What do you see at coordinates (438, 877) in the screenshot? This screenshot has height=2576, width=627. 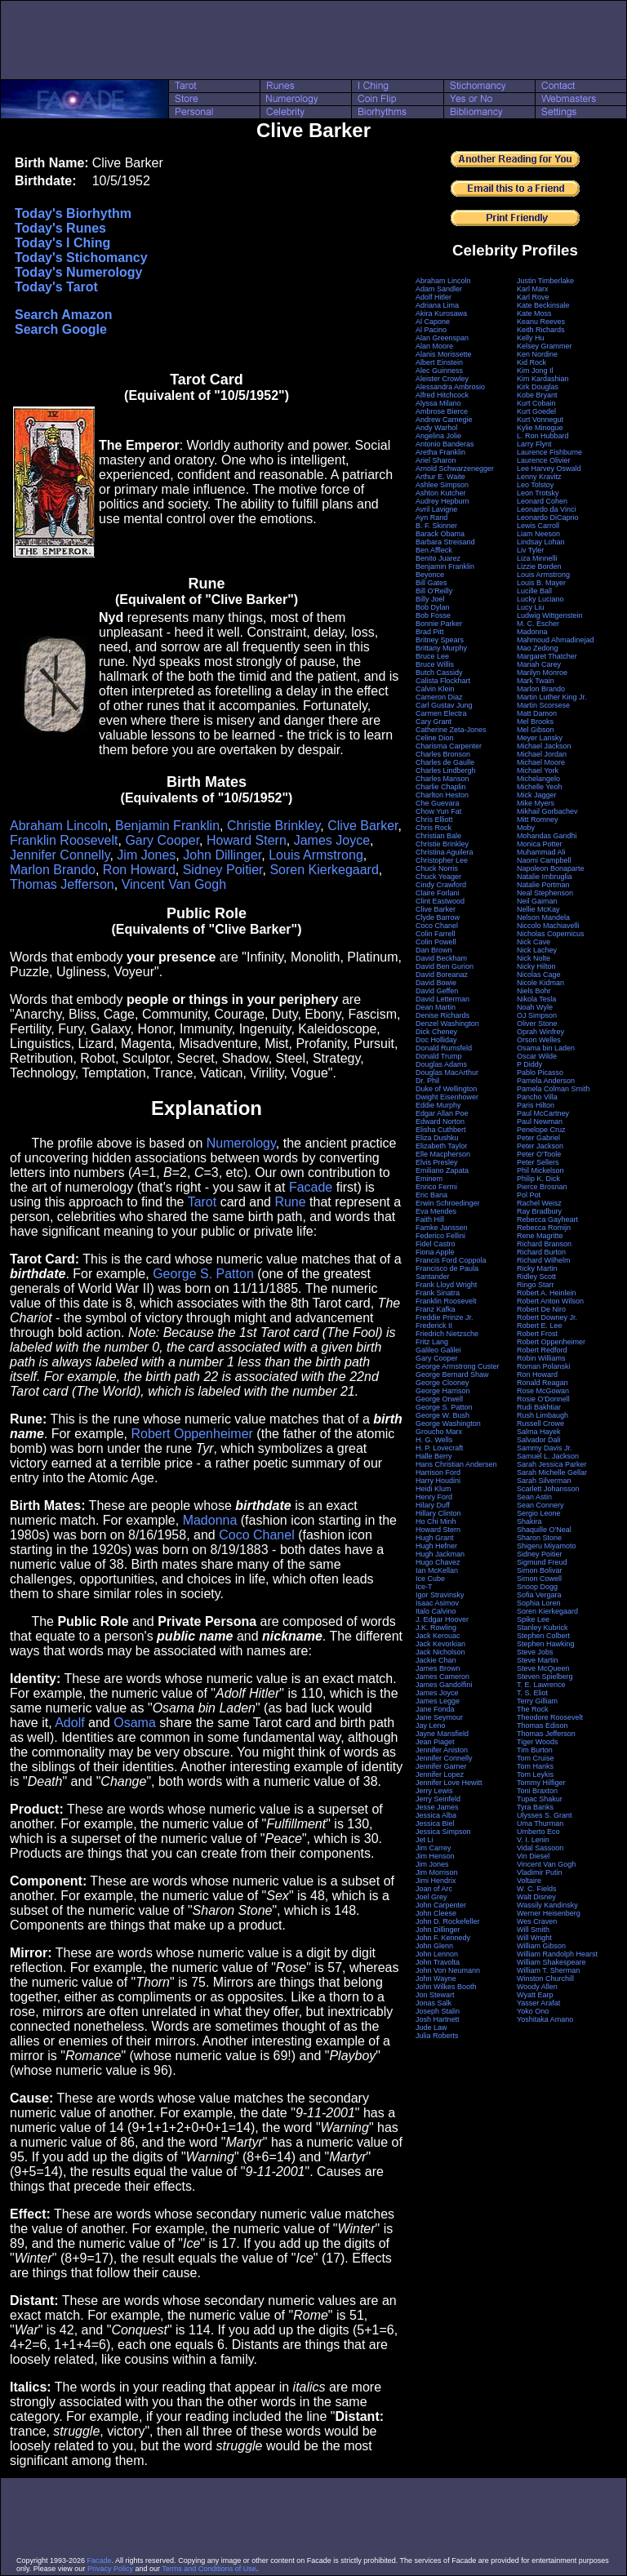 I see `Chuck Yeager` at bounding box center [438, 877].